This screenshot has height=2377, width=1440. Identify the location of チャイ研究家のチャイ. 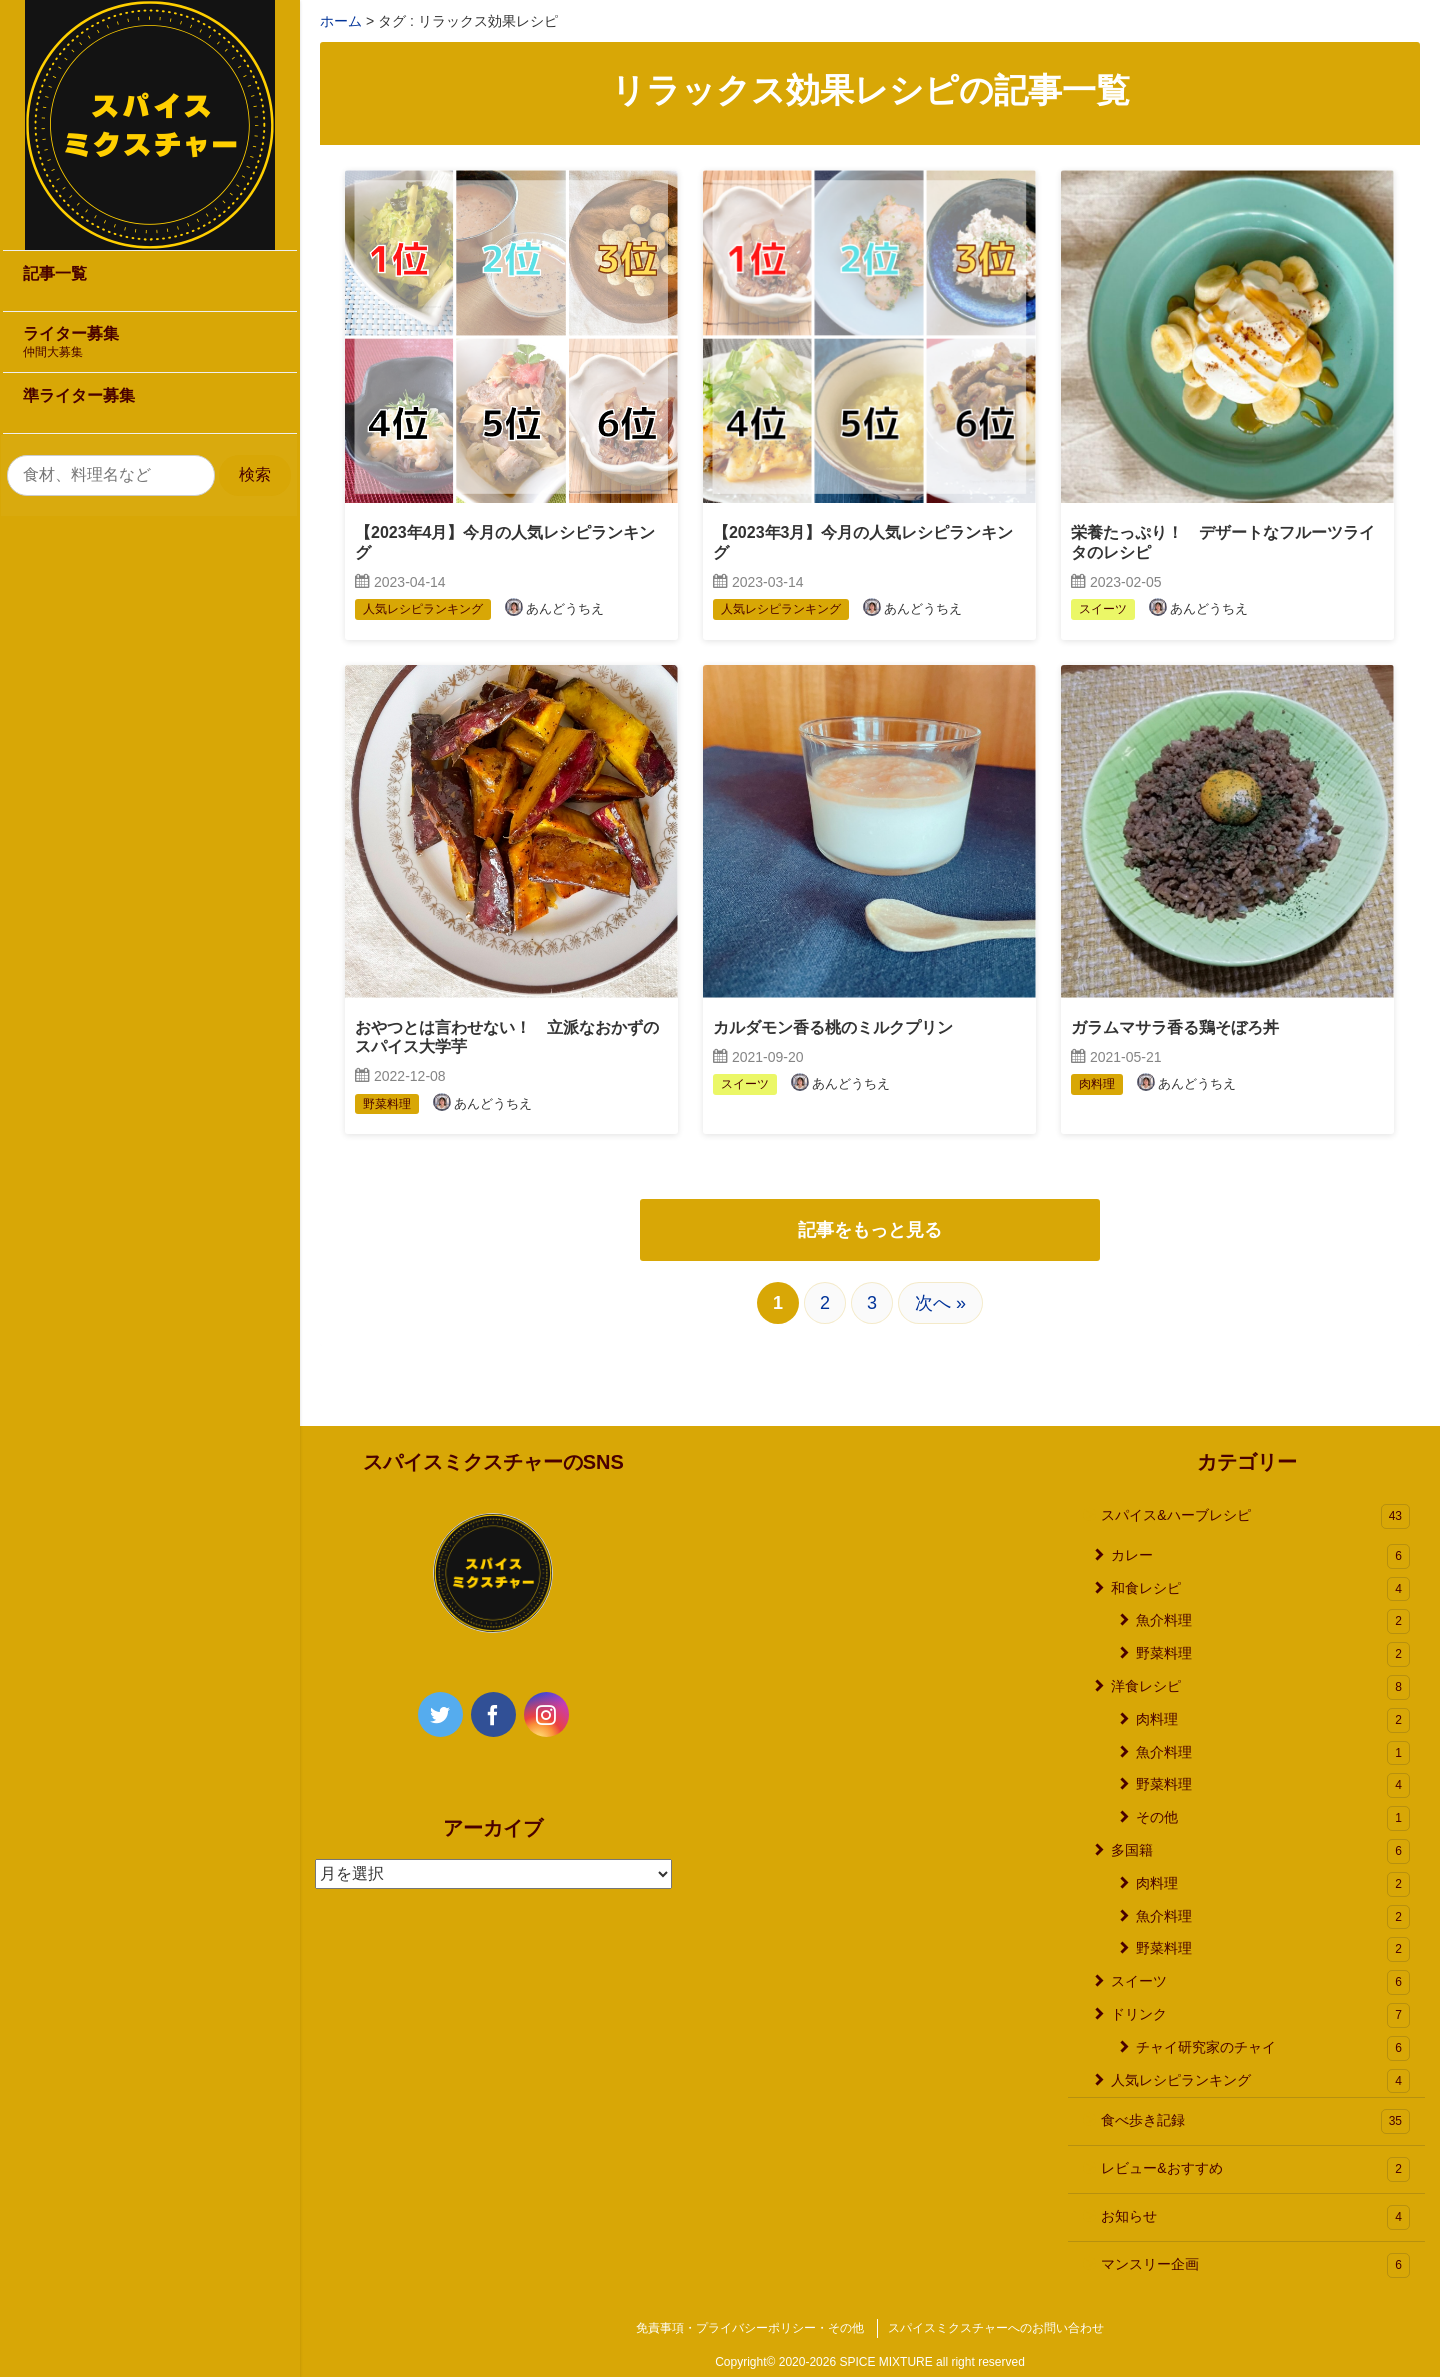
(1273, 2048).